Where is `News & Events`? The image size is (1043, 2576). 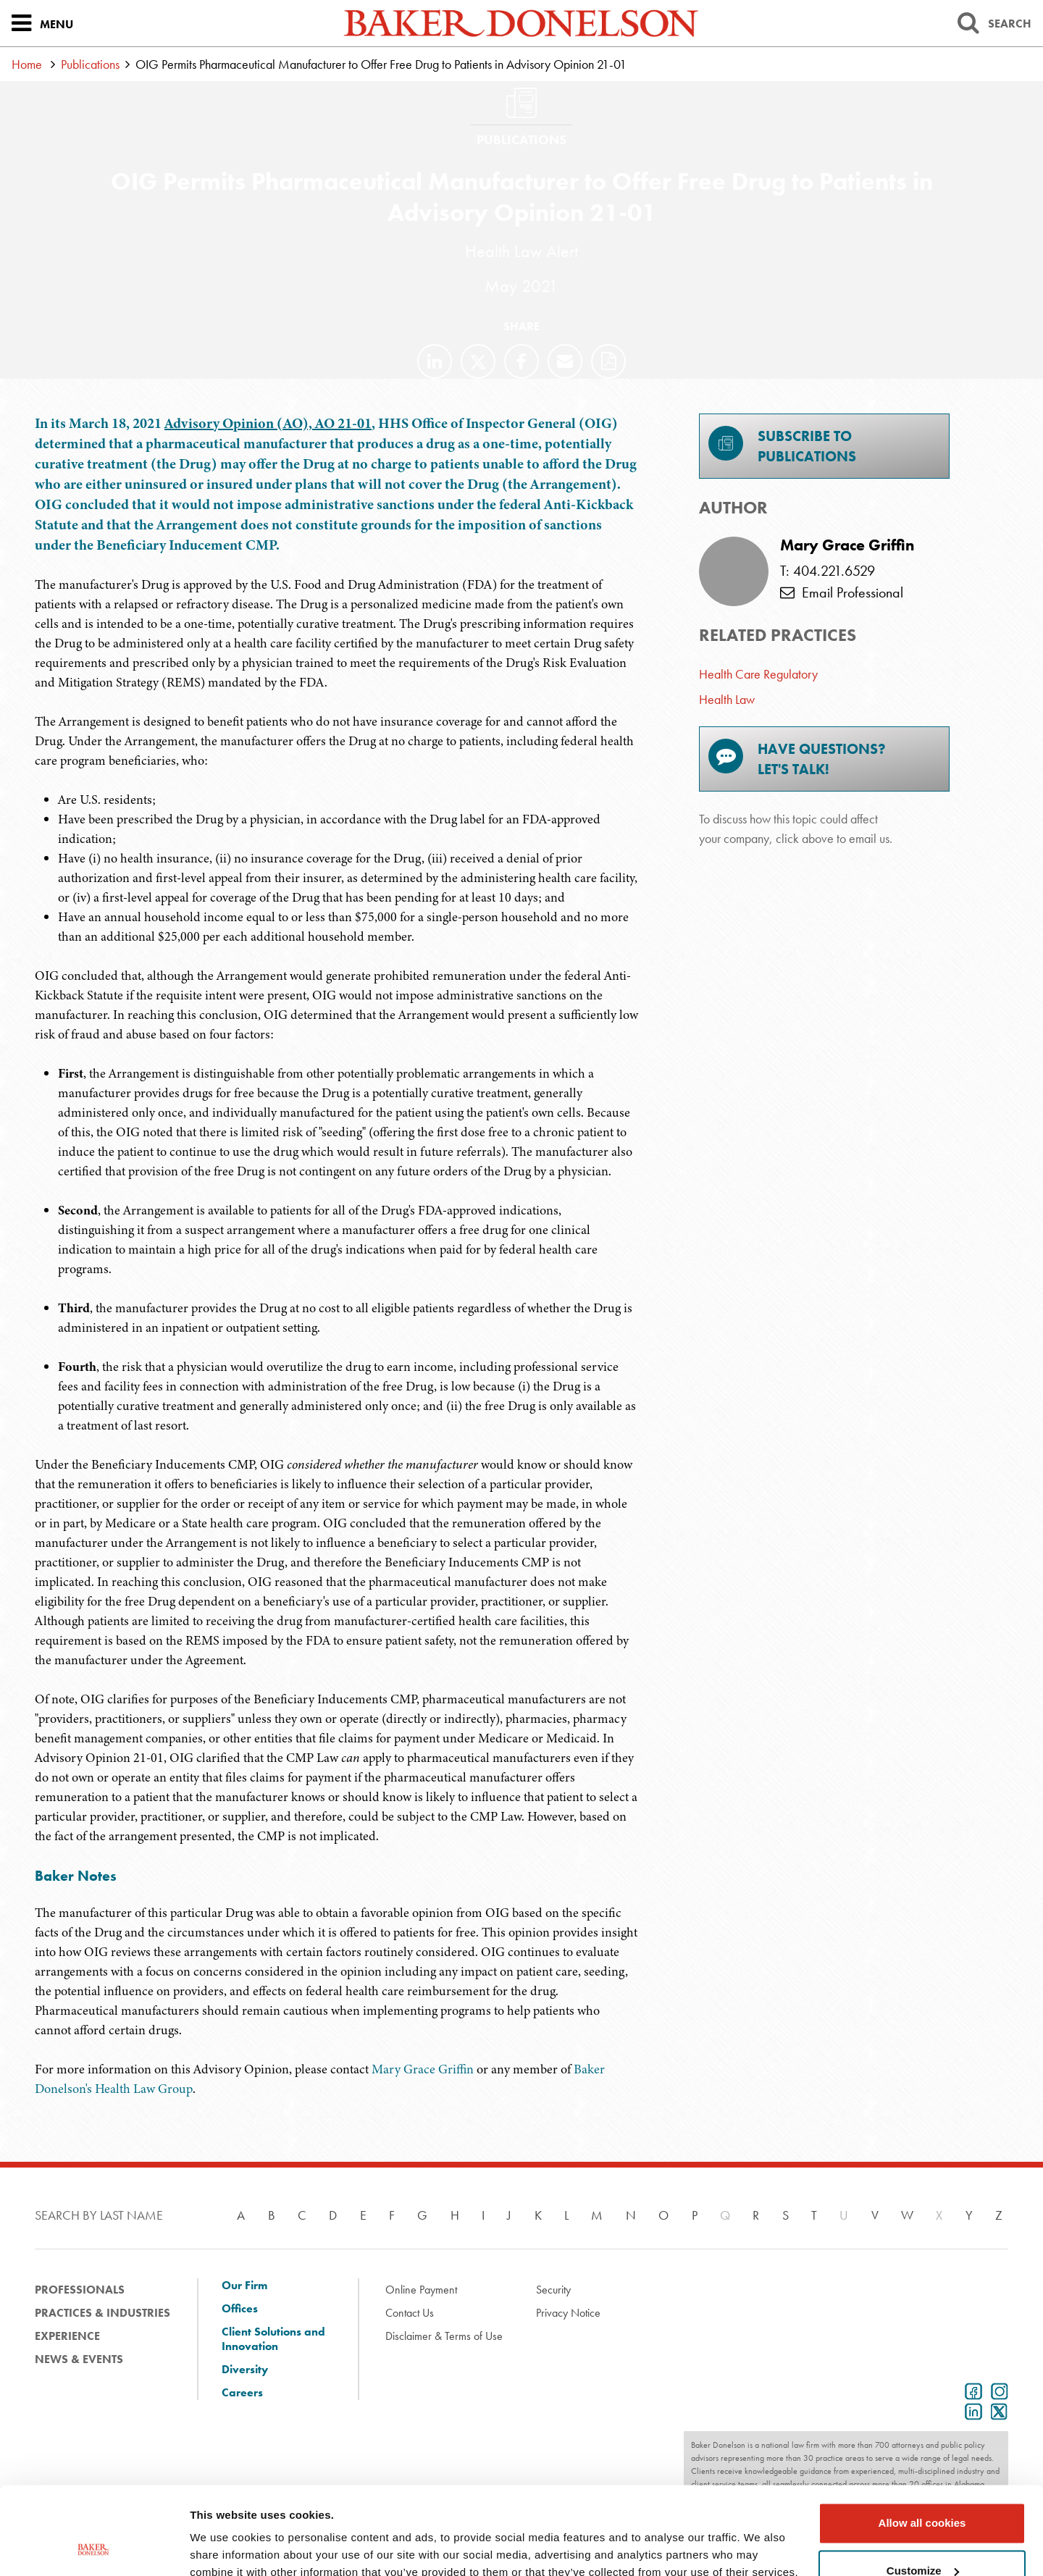
News & Events is located at coordinates (79, 2359).